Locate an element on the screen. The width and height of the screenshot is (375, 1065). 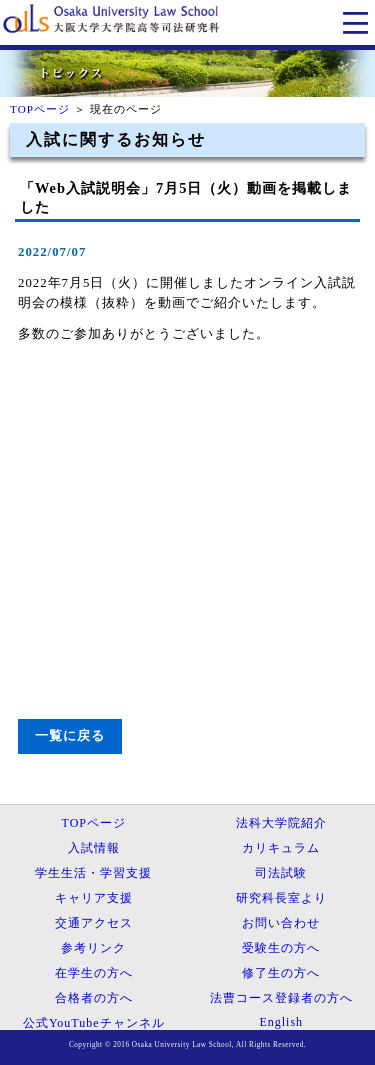
司法試験 is located at coordinates (281, 873).